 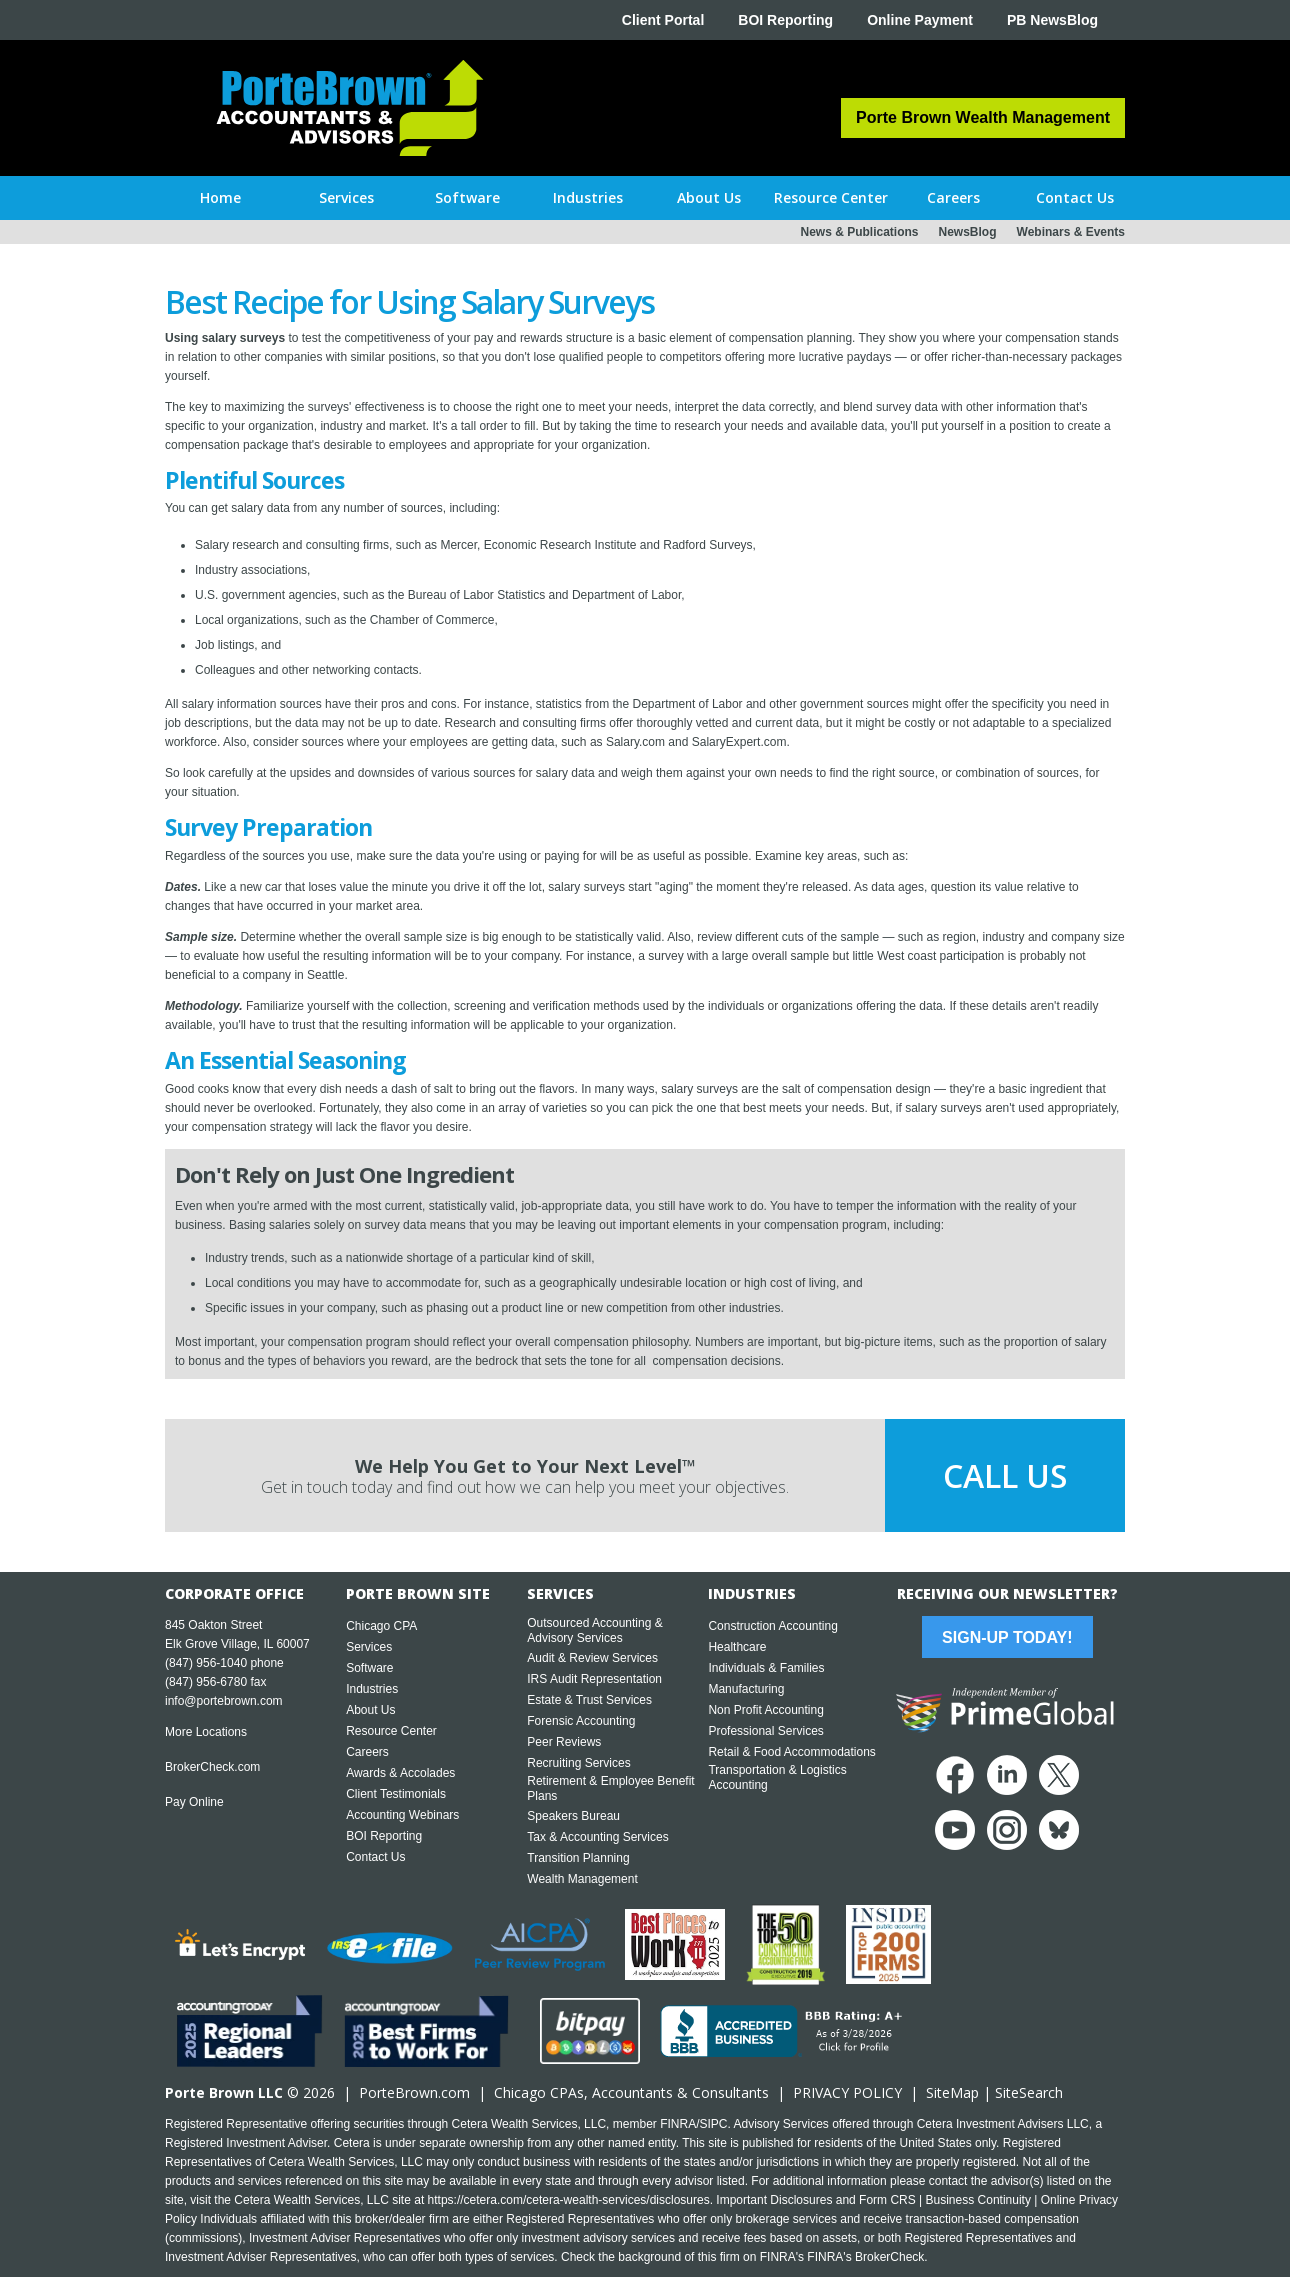 What do you see at coordinates (737, 1647) in the screenshot?
I see `Healthcare` at bounding box center [737, 1647].